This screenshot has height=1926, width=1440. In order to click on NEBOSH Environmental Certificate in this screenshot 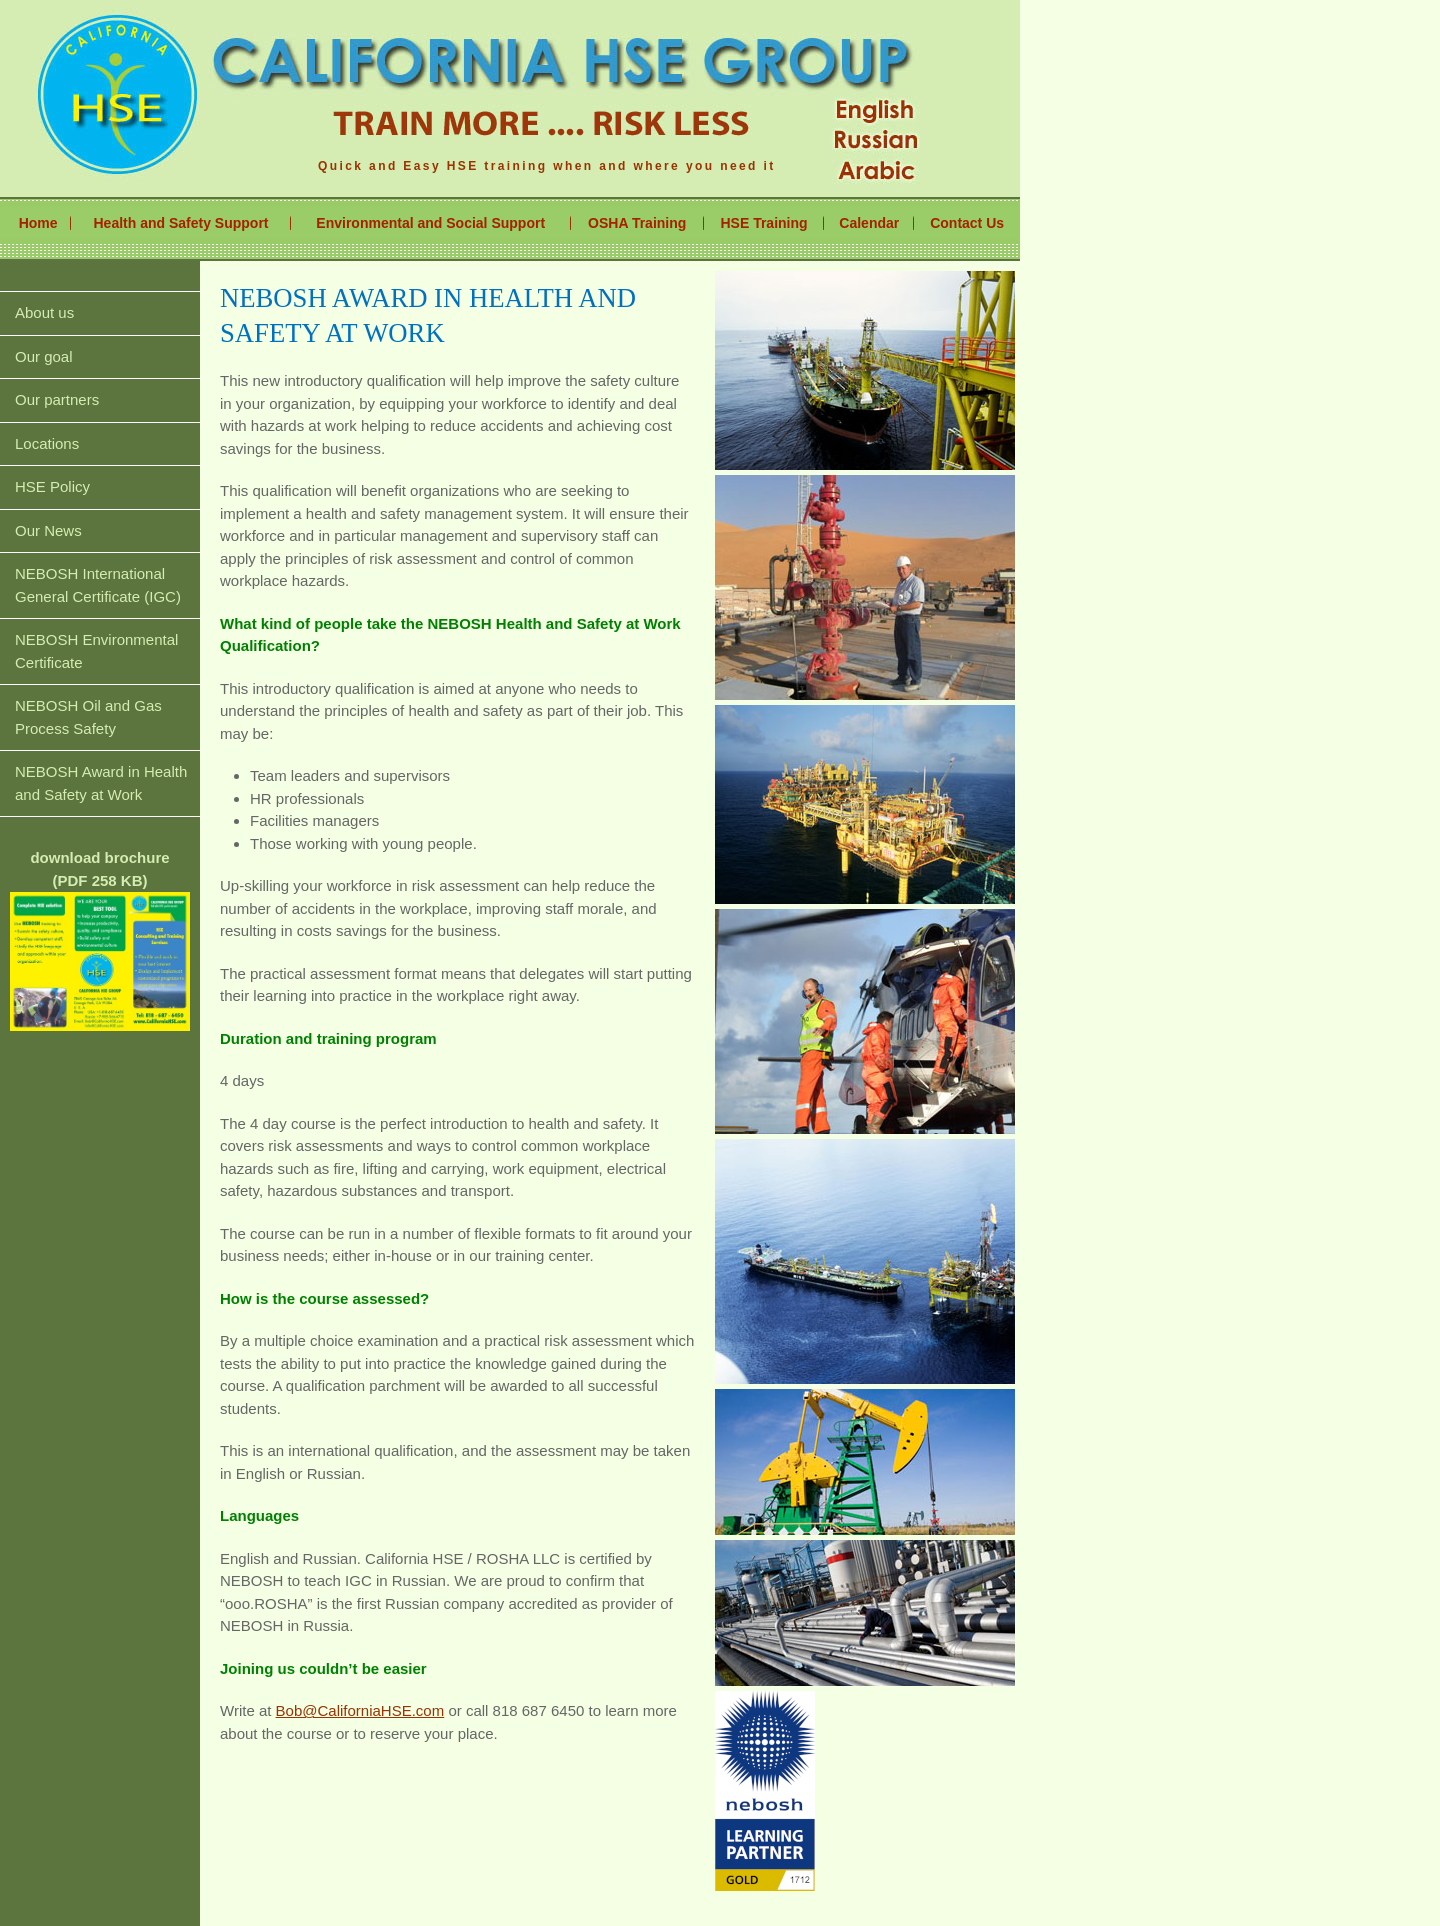, I will do `click(96, 651)`.